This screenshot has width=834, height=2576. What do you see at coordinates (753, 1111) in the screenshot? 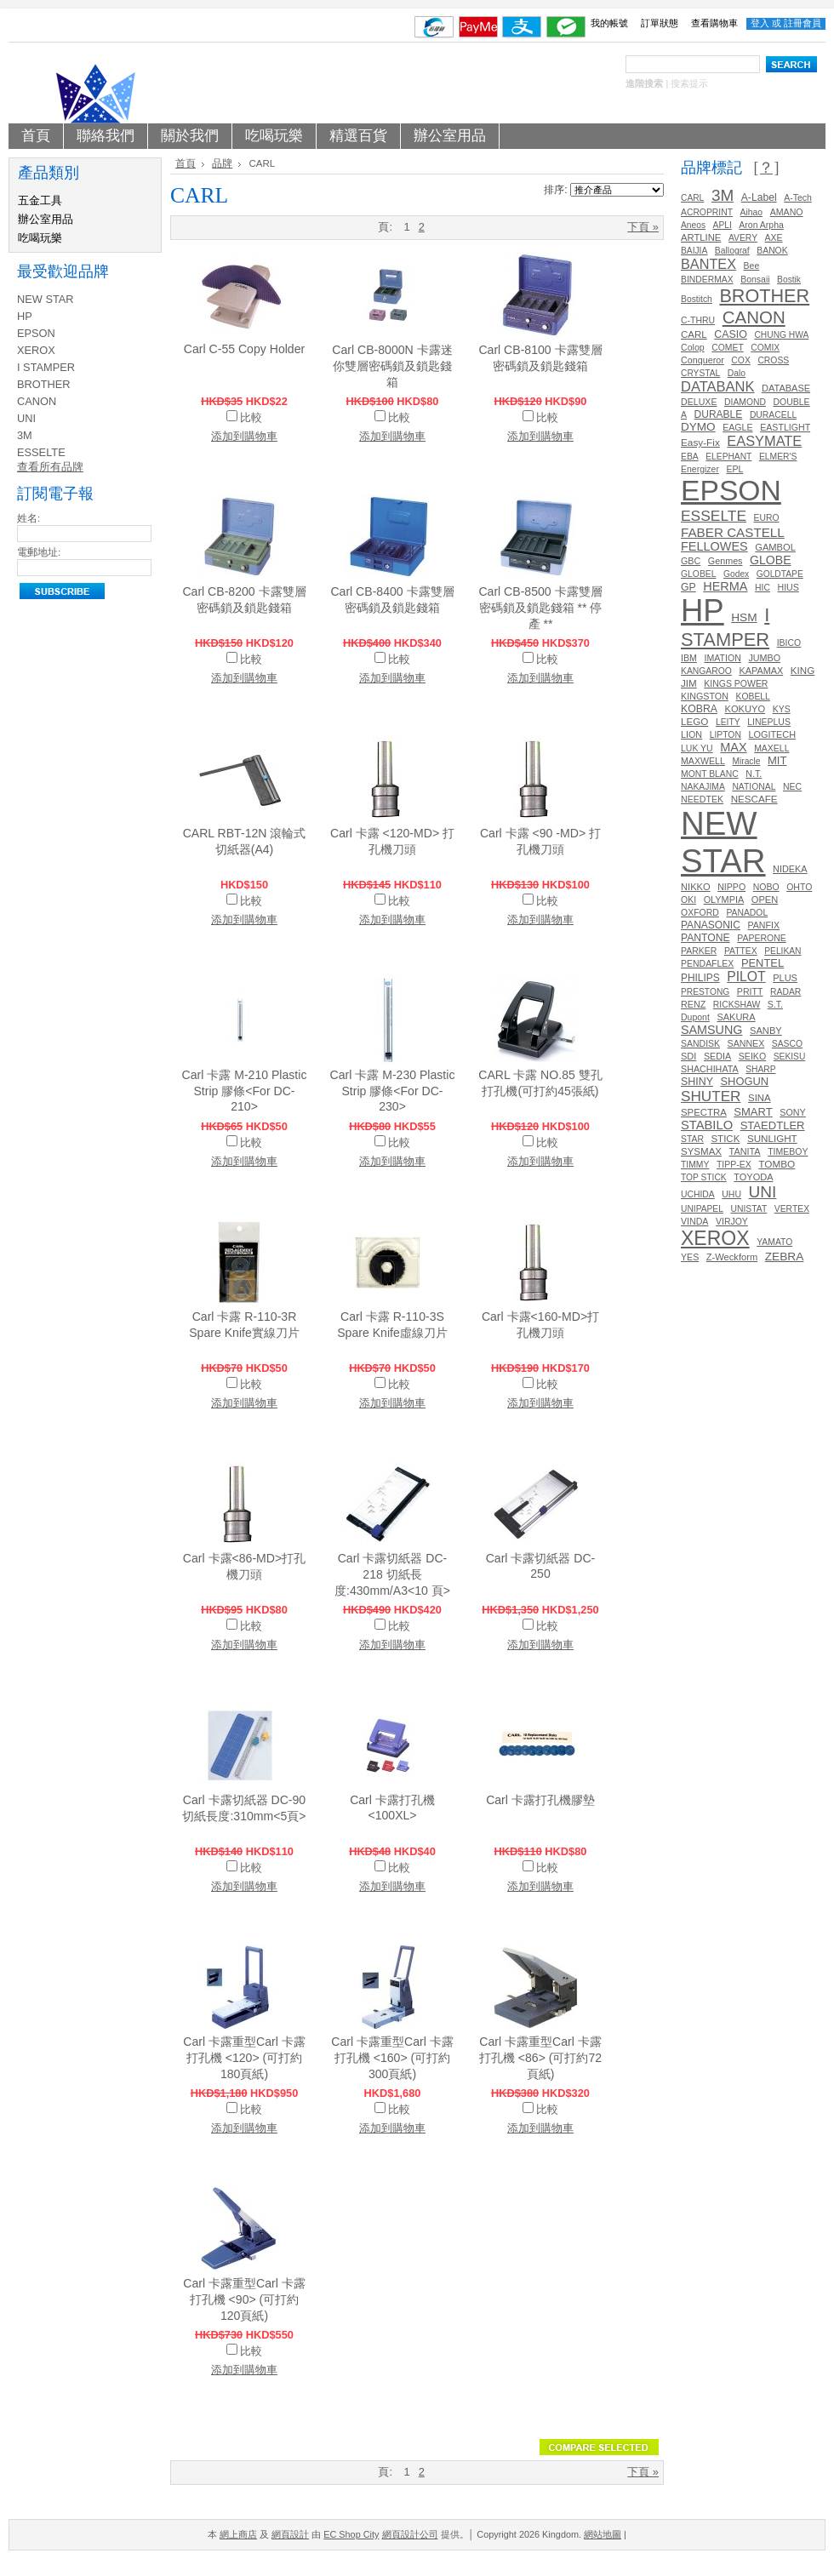
I see `SMART` at bounding box center [753, 1111].